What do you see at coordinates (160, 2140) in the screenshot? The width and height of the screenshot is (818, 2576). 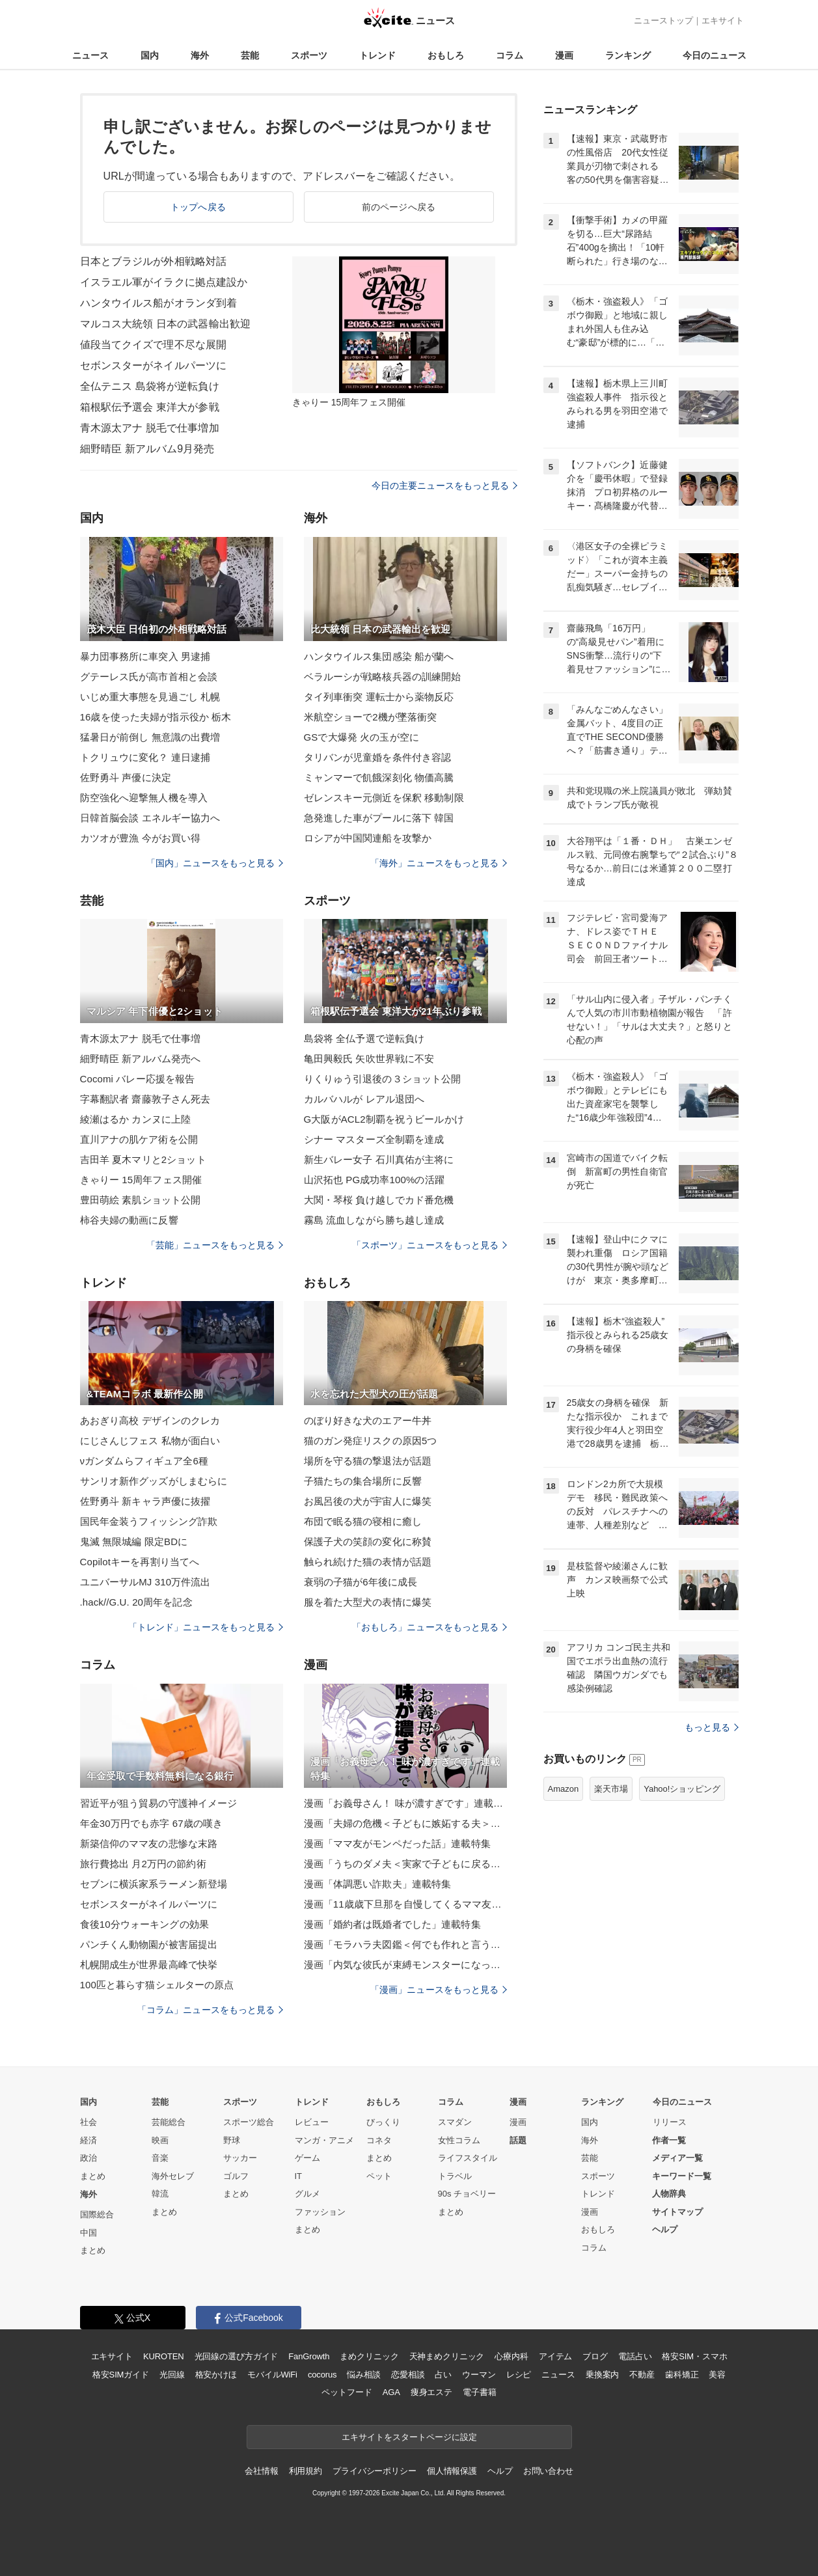 I see `映画` at bounding box center [160, 2140].